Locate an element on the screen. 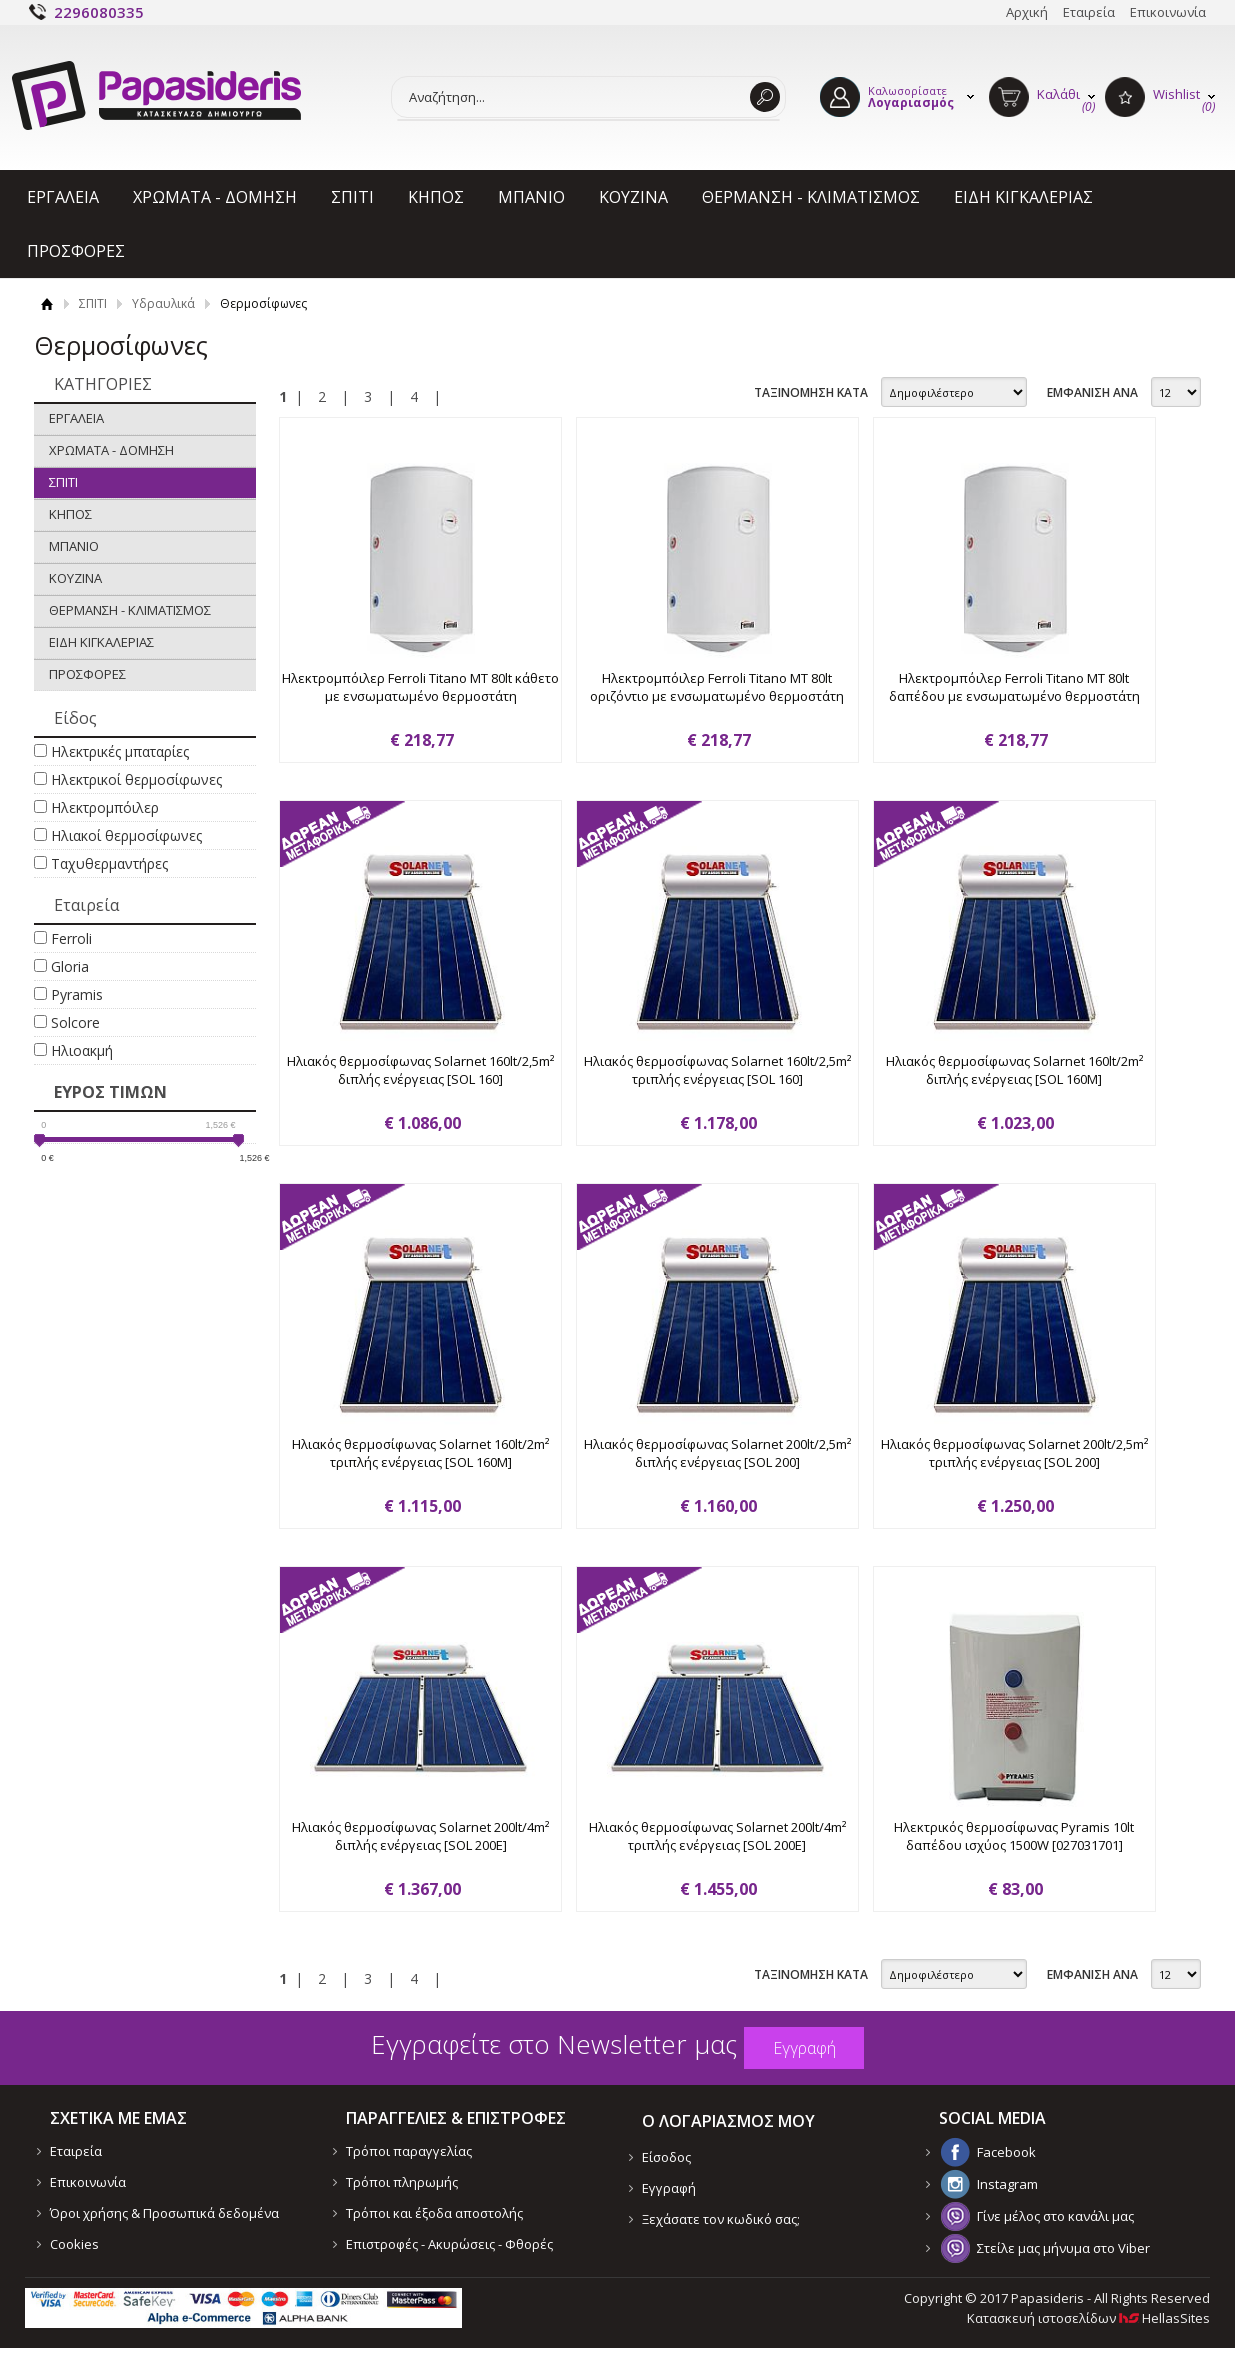  ΕΜΦΑΝΙΣΗ ΑΝΑ is located at coordinates (1092, 392).